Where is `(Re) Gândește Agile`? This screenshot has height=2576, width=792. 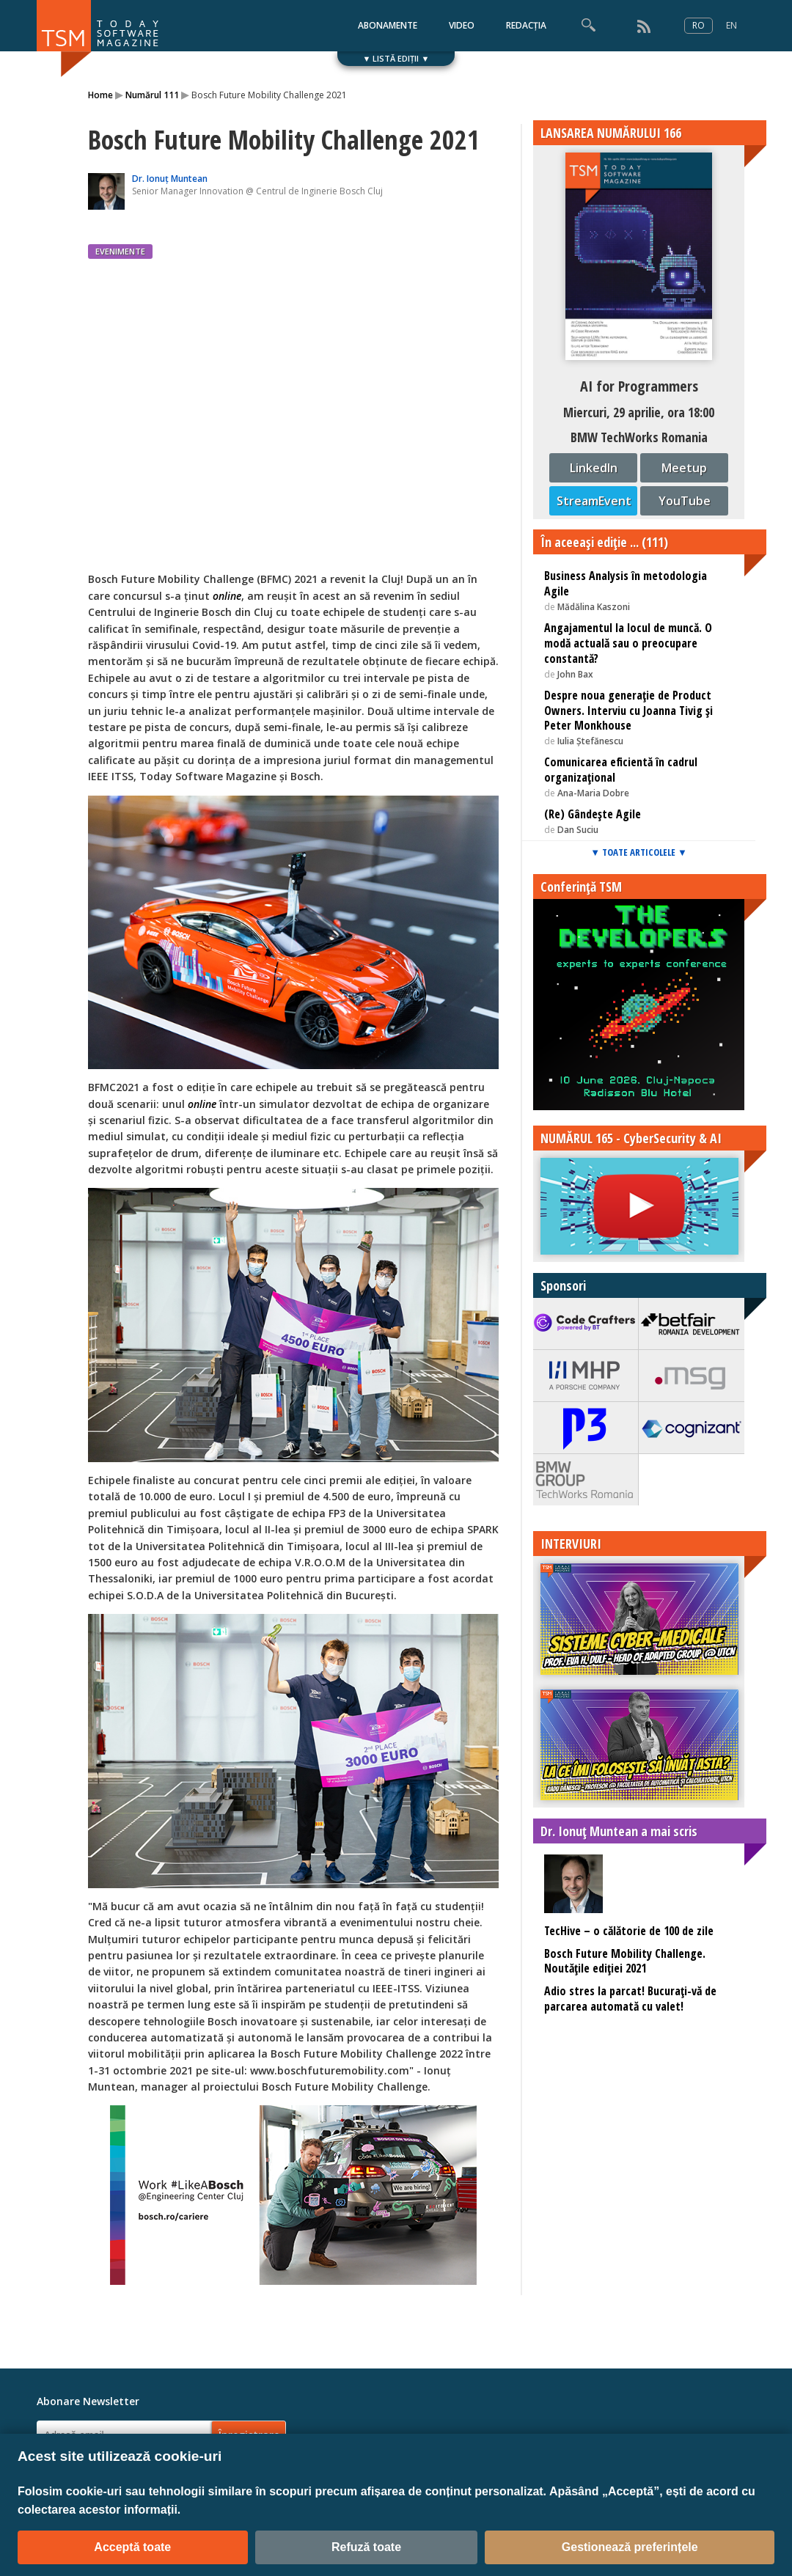
(Re) Gândește Agile is located at coordinates (592, 814).